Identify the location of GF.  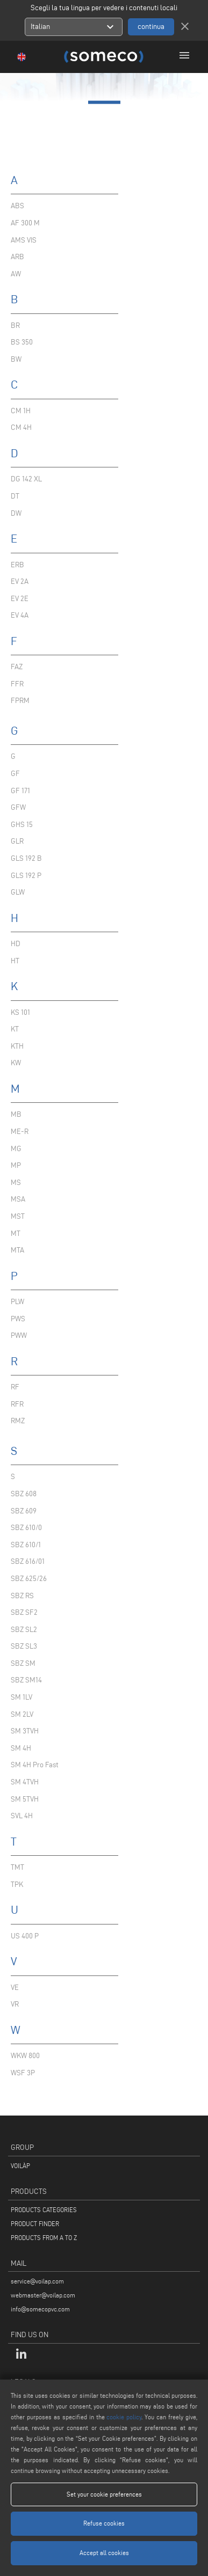
(15, 774).